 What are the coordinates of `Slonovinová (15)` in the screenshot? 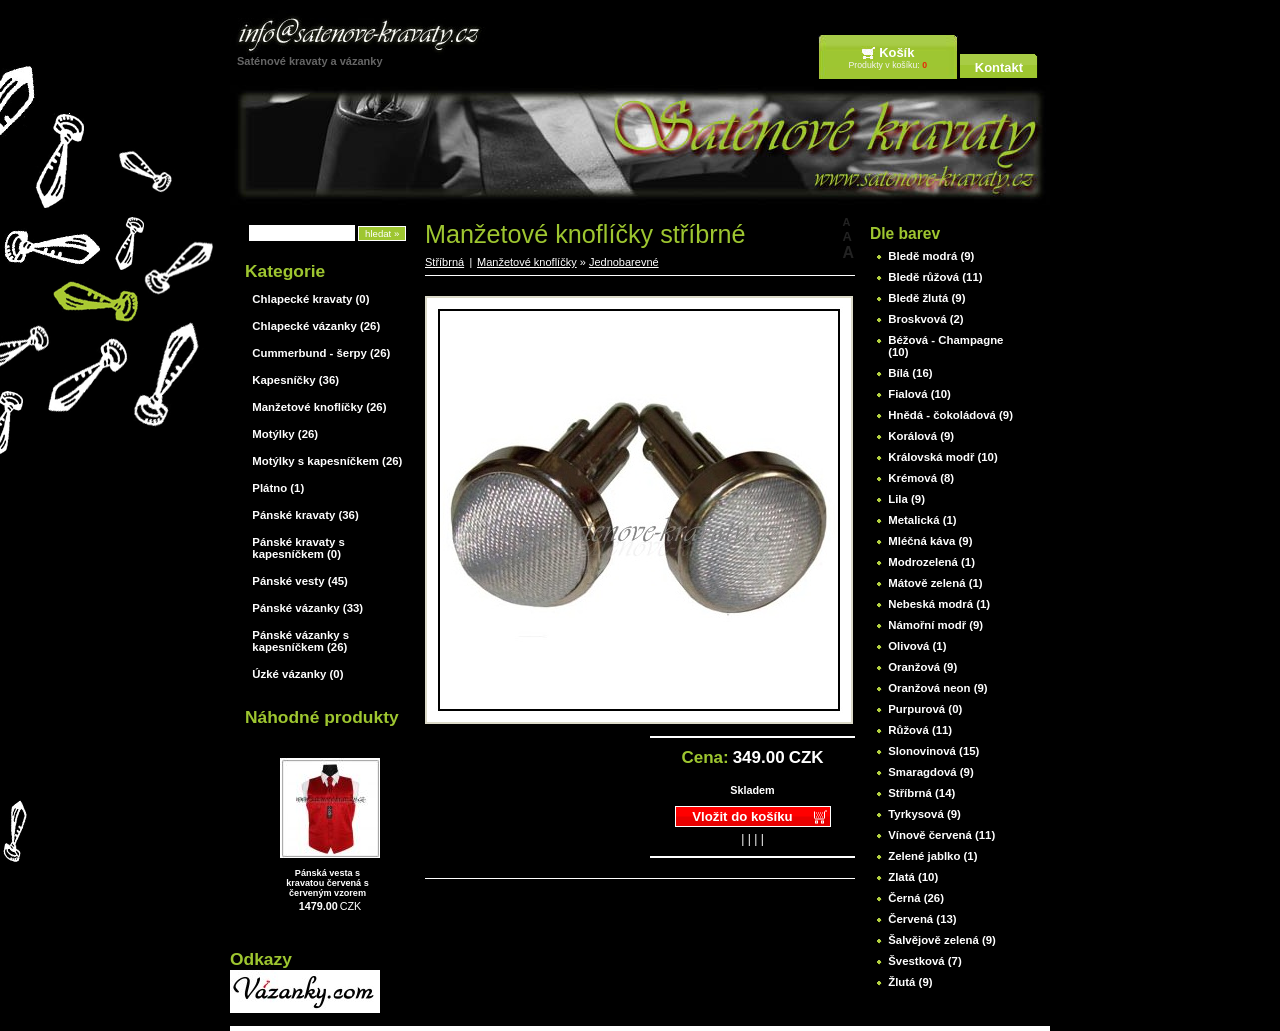 It's located at (933, 751).